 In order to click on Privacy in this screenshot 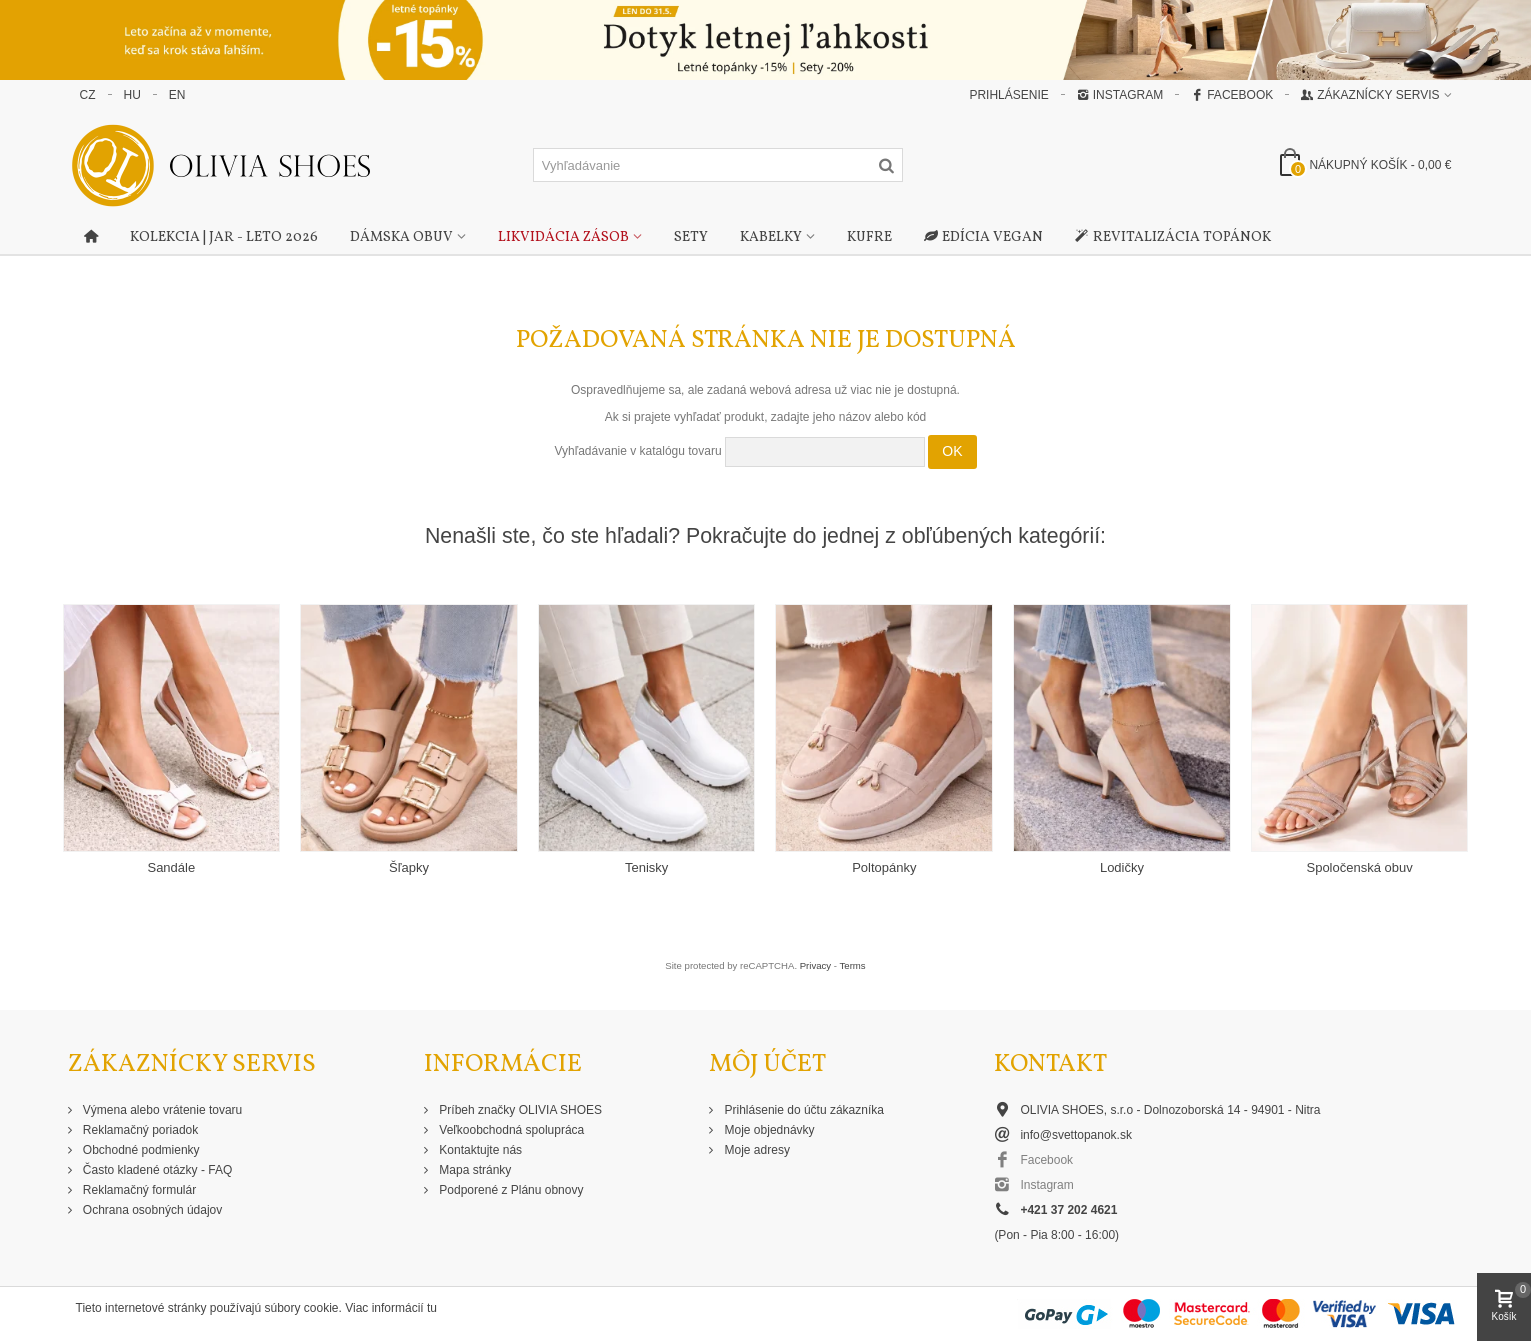, I will do `click(815, 965)`.